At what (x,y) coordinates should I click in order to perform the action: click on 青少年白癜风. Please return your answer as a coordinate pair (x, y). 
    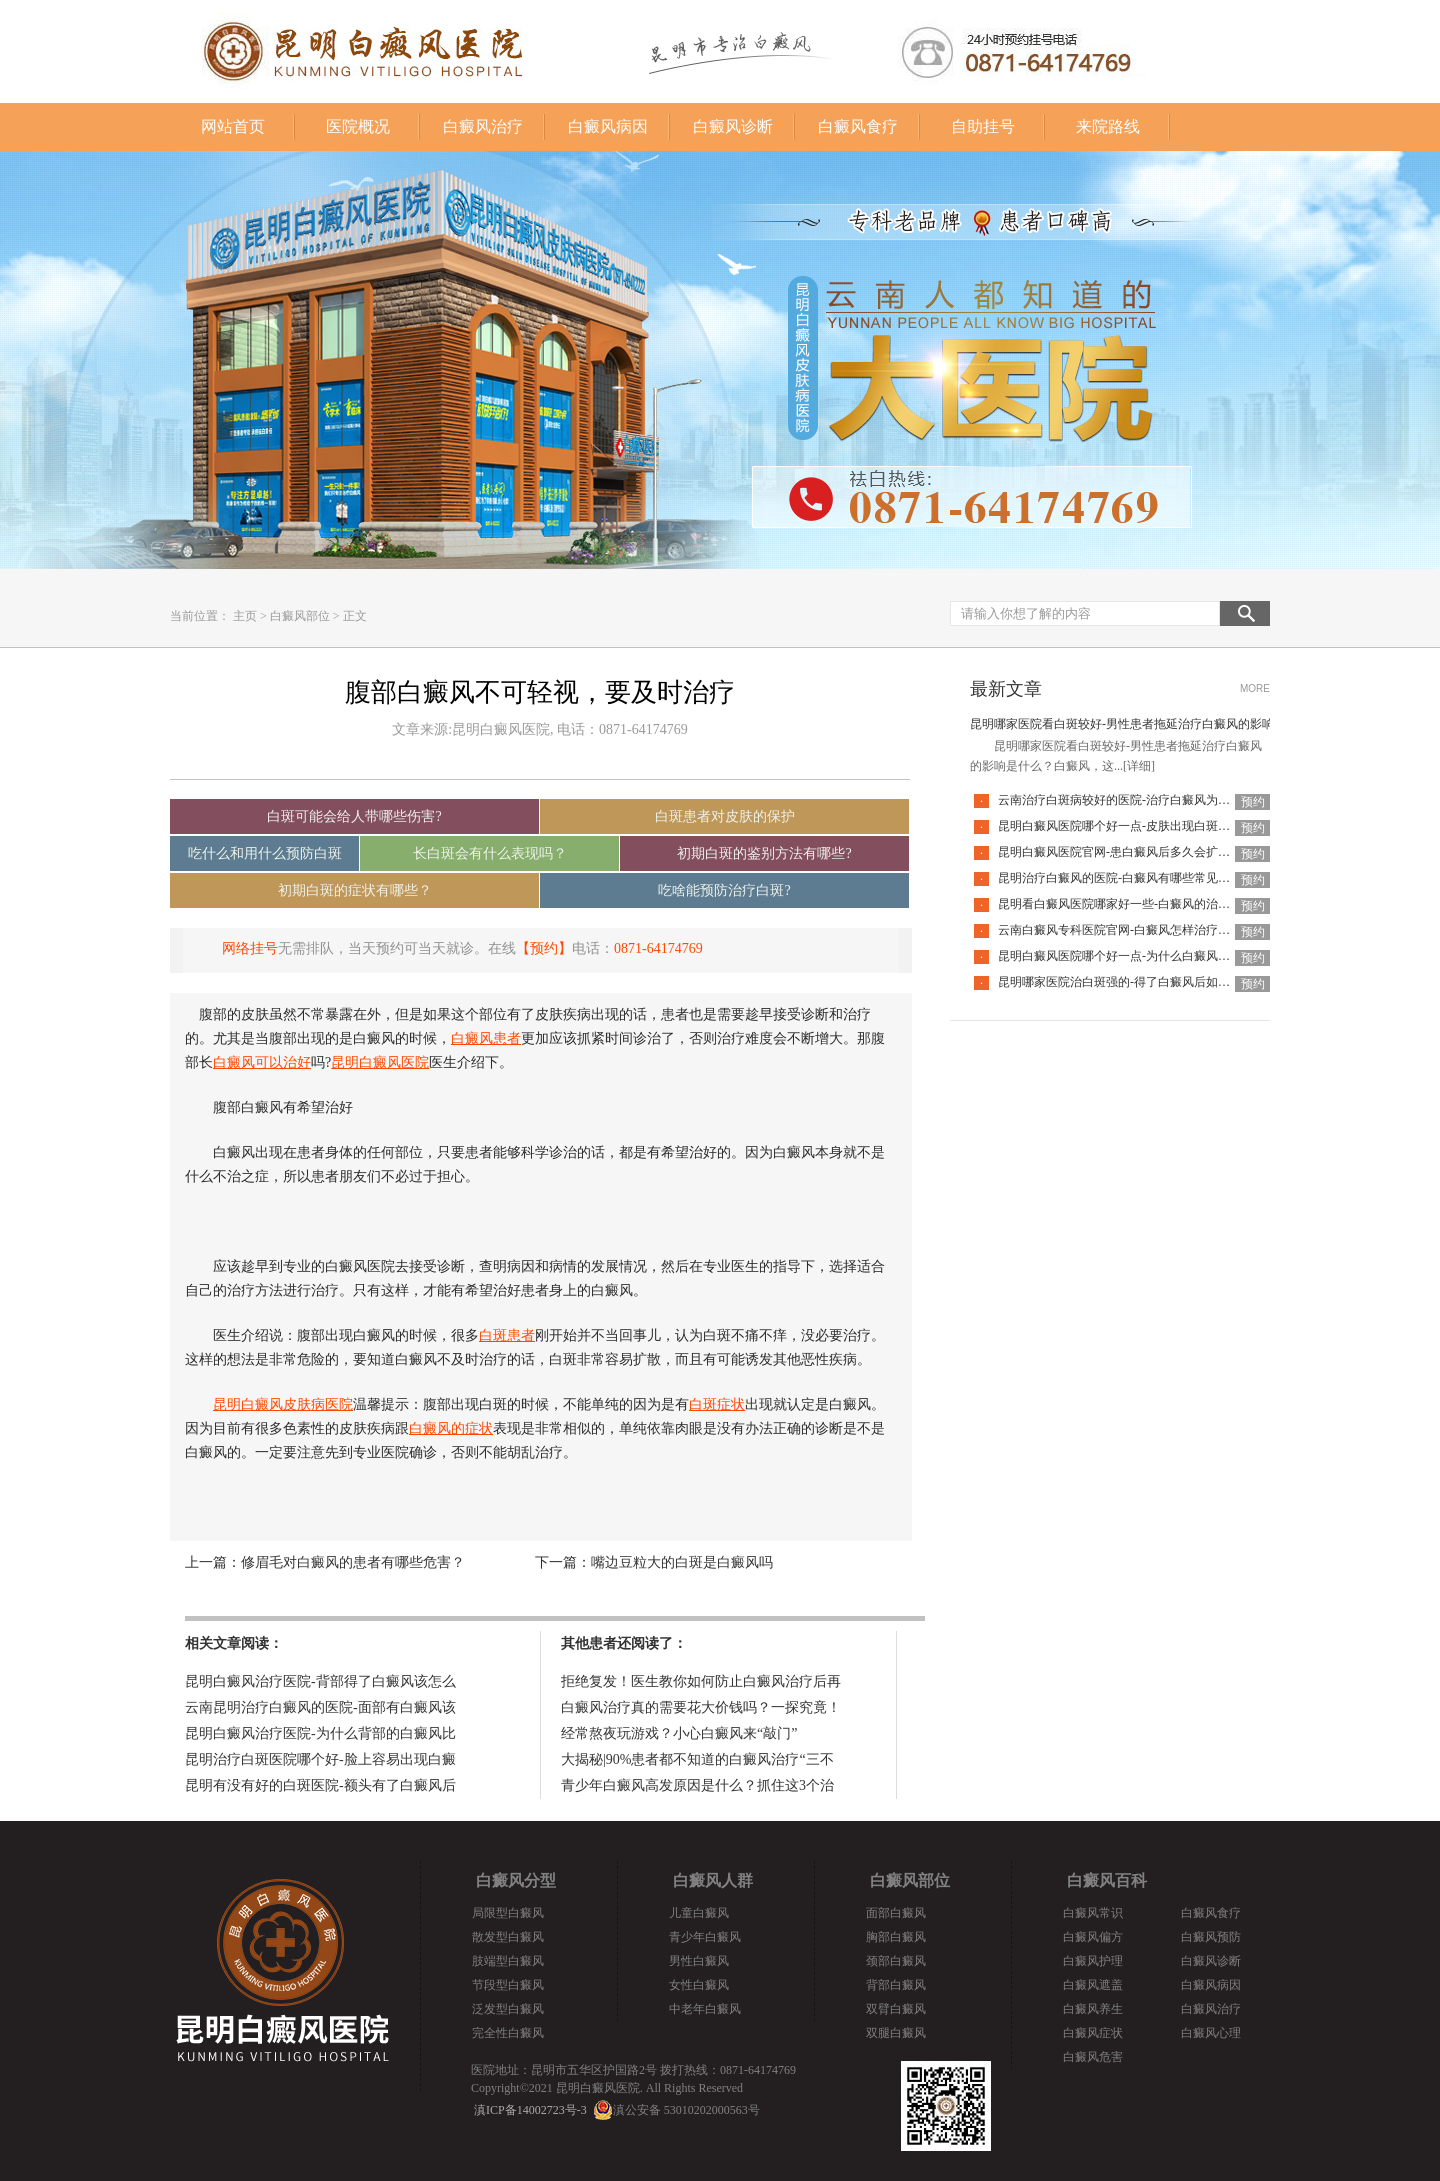
    Looking at the image, I should click on (705, 1937).